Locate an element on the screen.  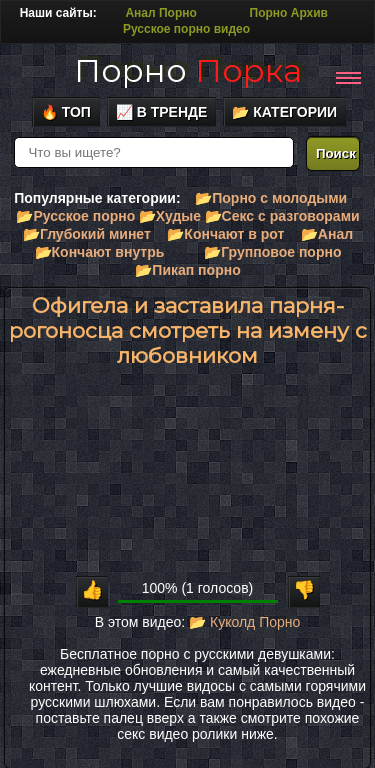
📂Анал is located at coordinates (327, 234).